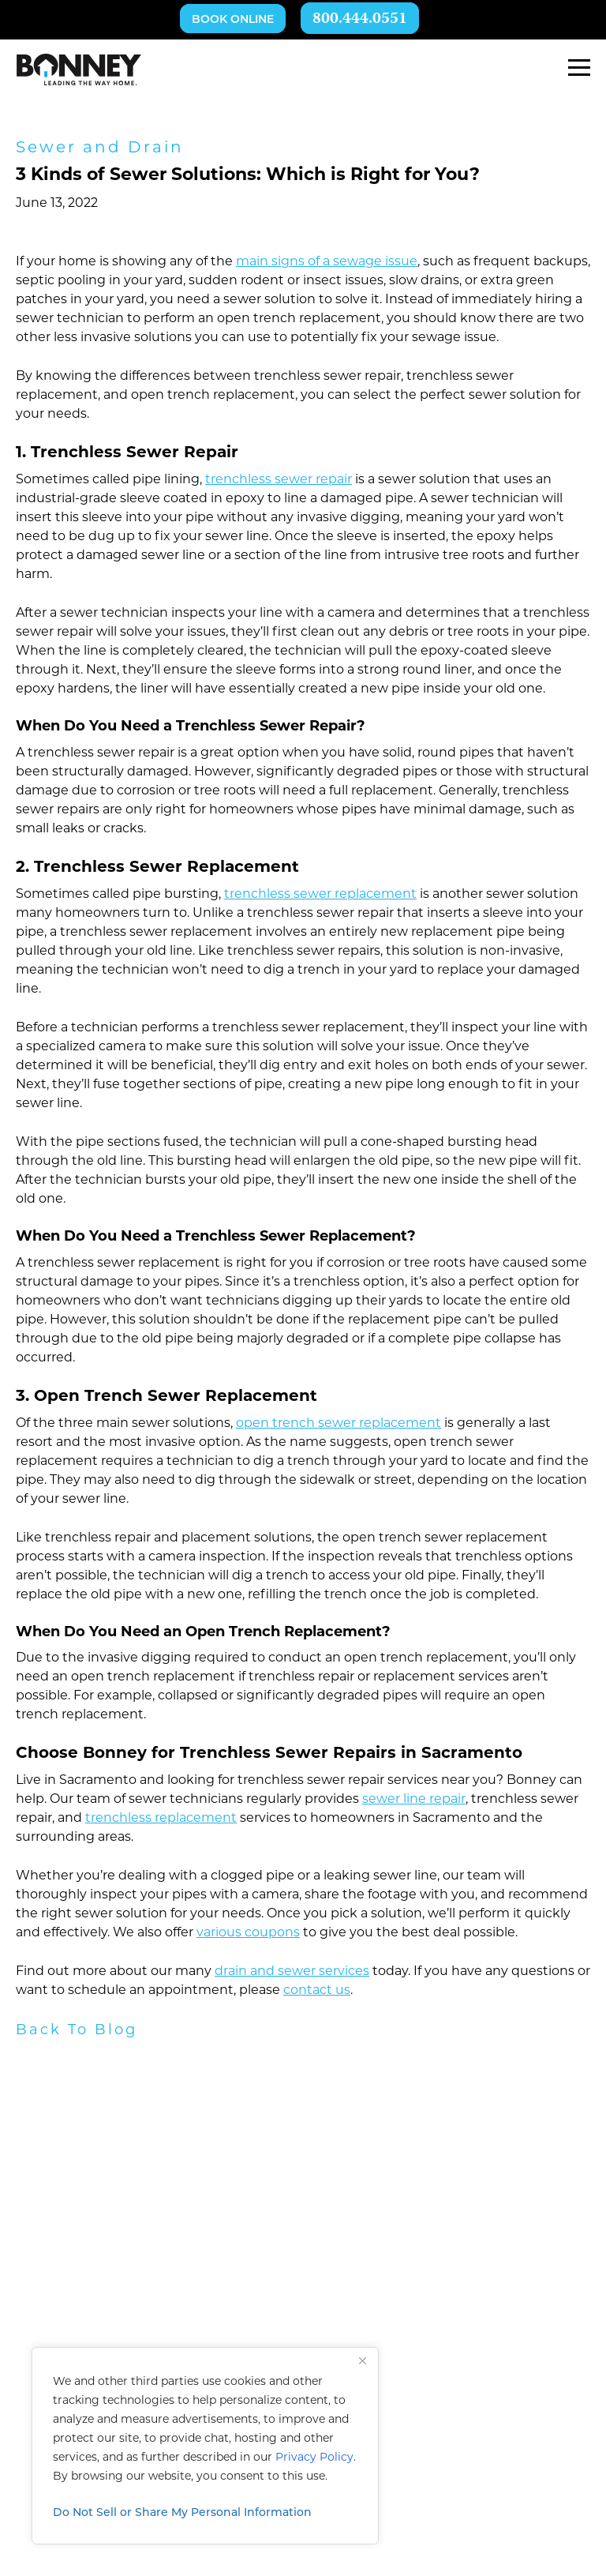  What do you see at coordinates (338, 1424) in the screenshot?
I see `open trench sewer replacement` at bounding box center [338, 1424].